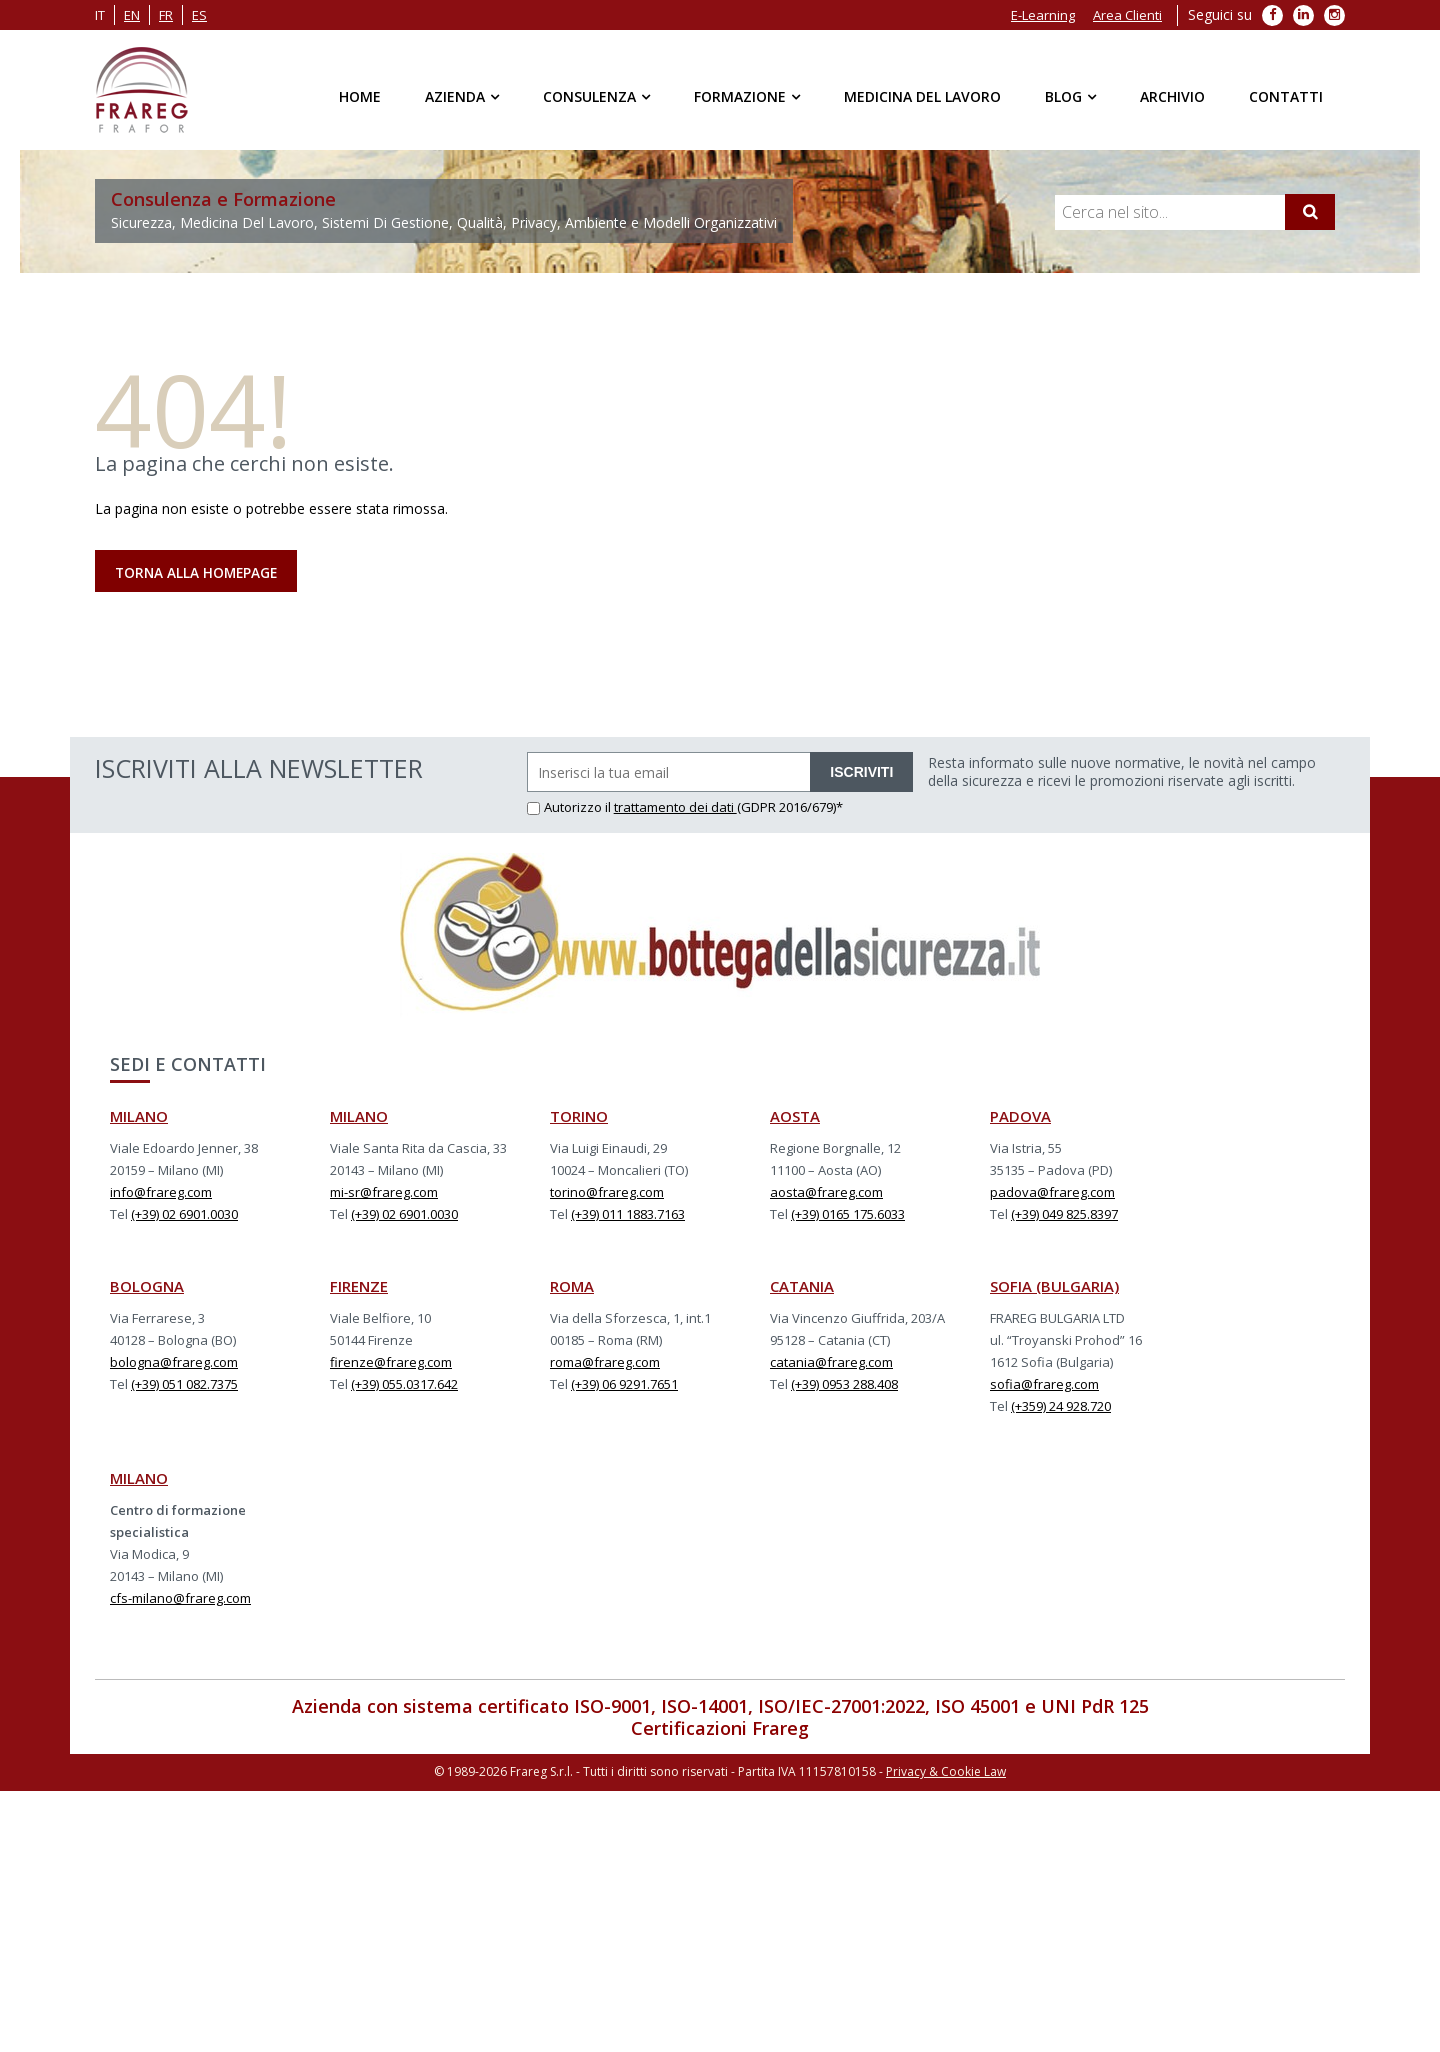  I want to click on AOSTA, so click(795, 1117).